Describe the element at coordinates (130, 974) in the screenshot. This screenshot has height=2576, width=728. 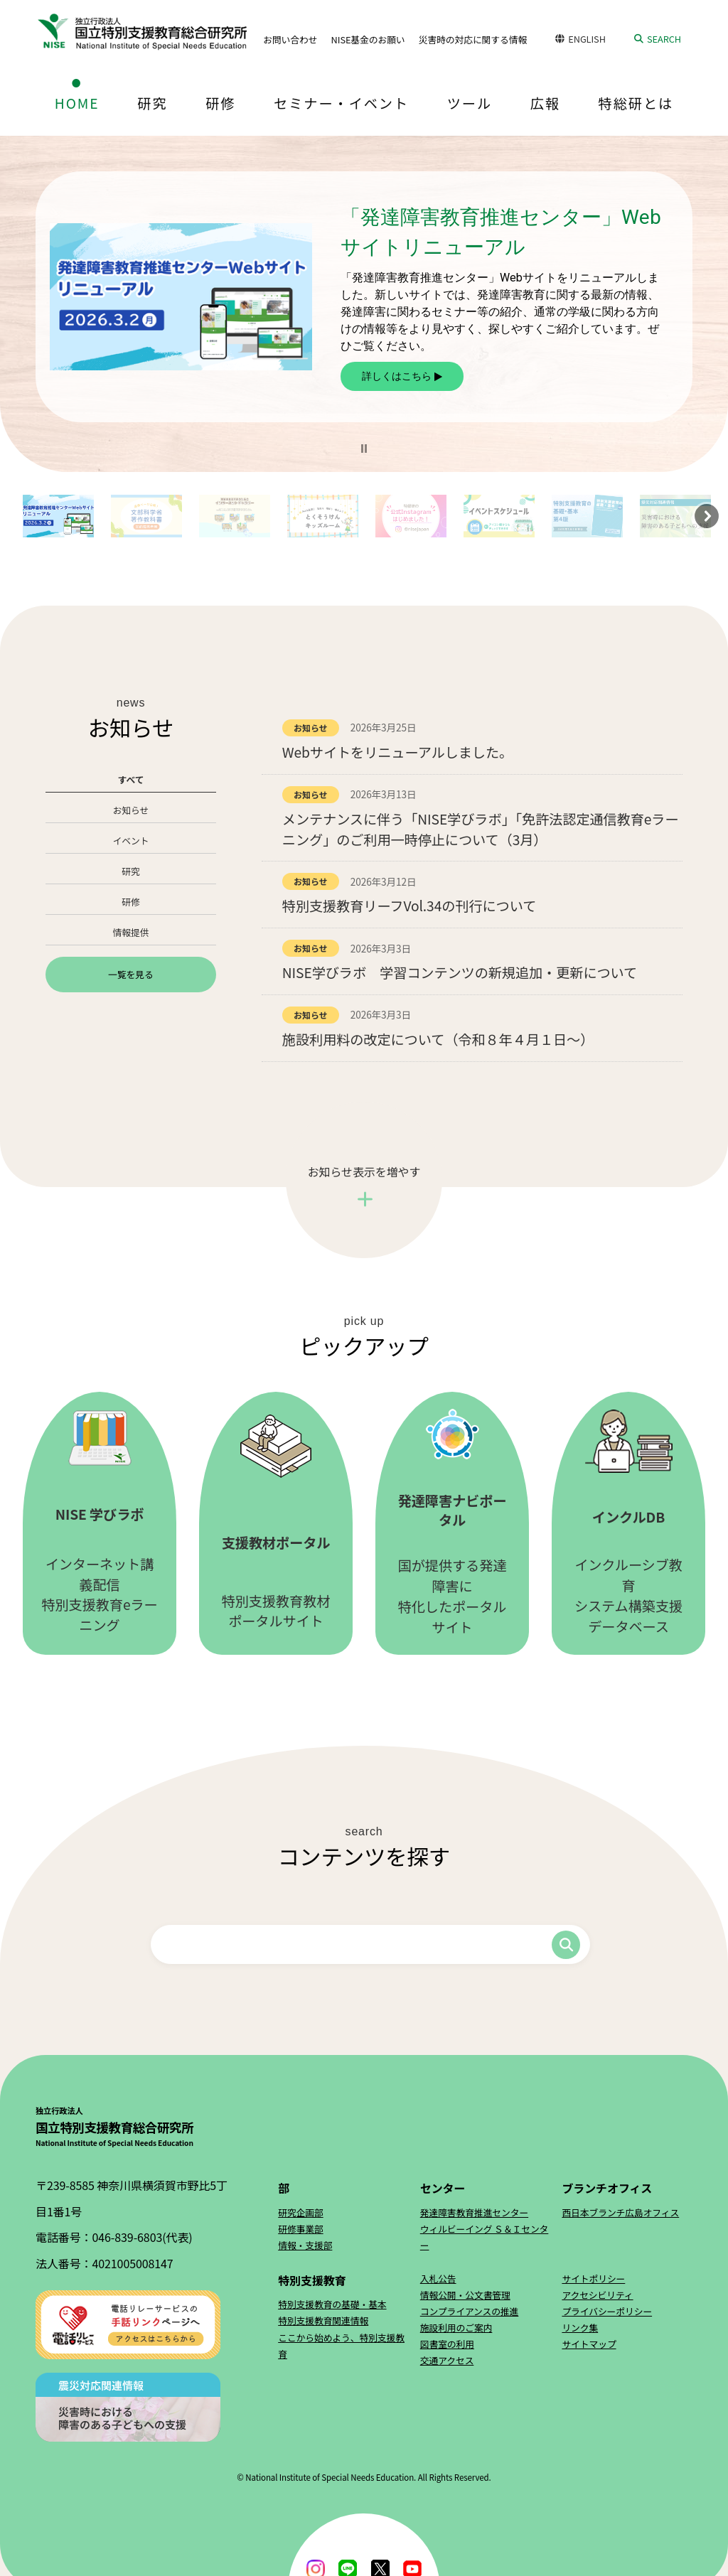
I see `一覧を見る` at that location.